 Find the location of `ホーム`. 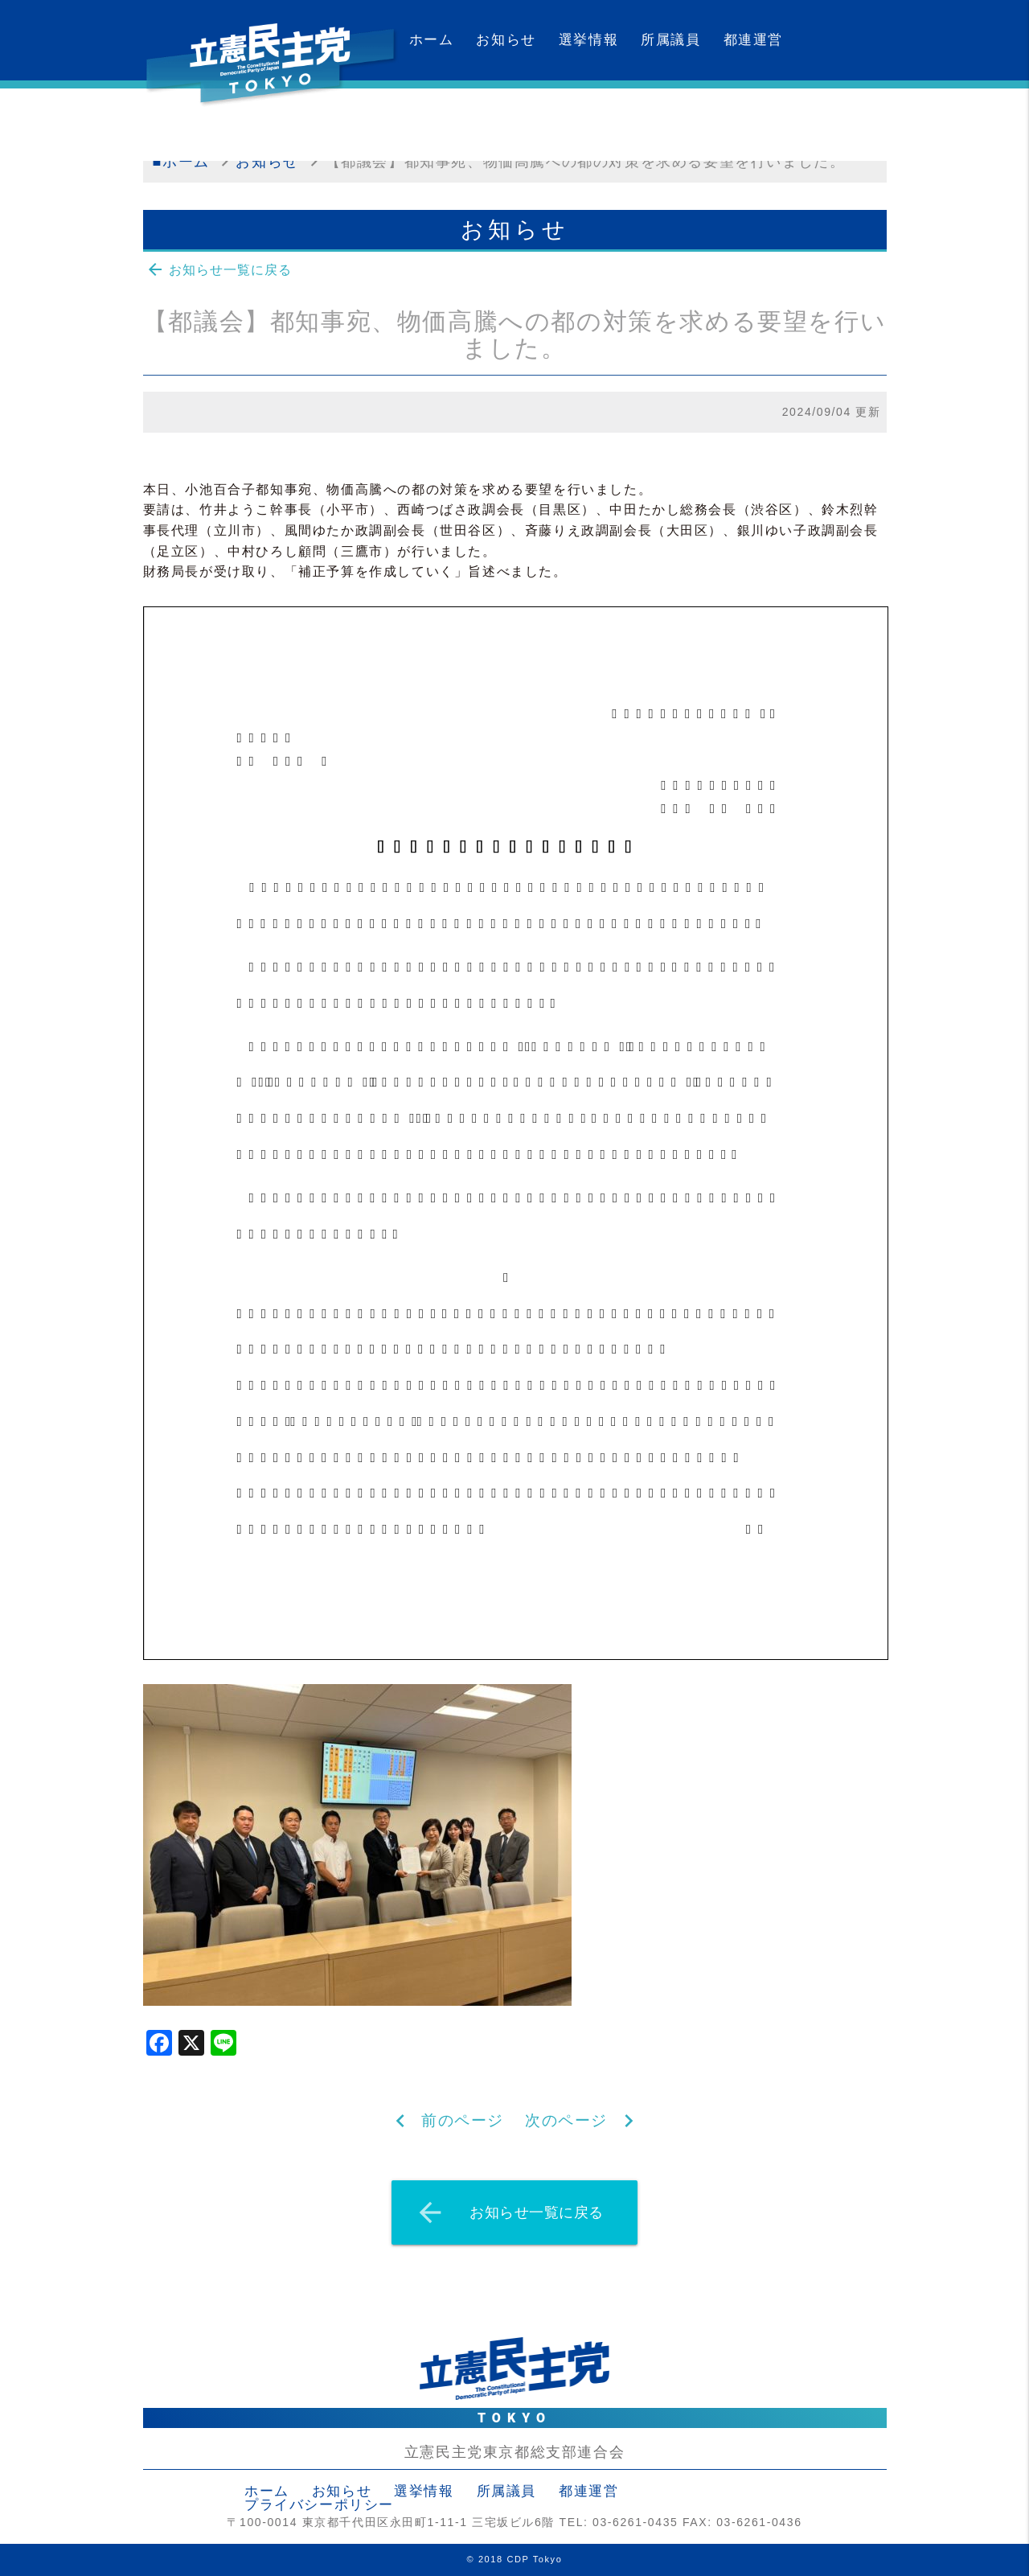

ホーム is located at coordinates (431, 39).